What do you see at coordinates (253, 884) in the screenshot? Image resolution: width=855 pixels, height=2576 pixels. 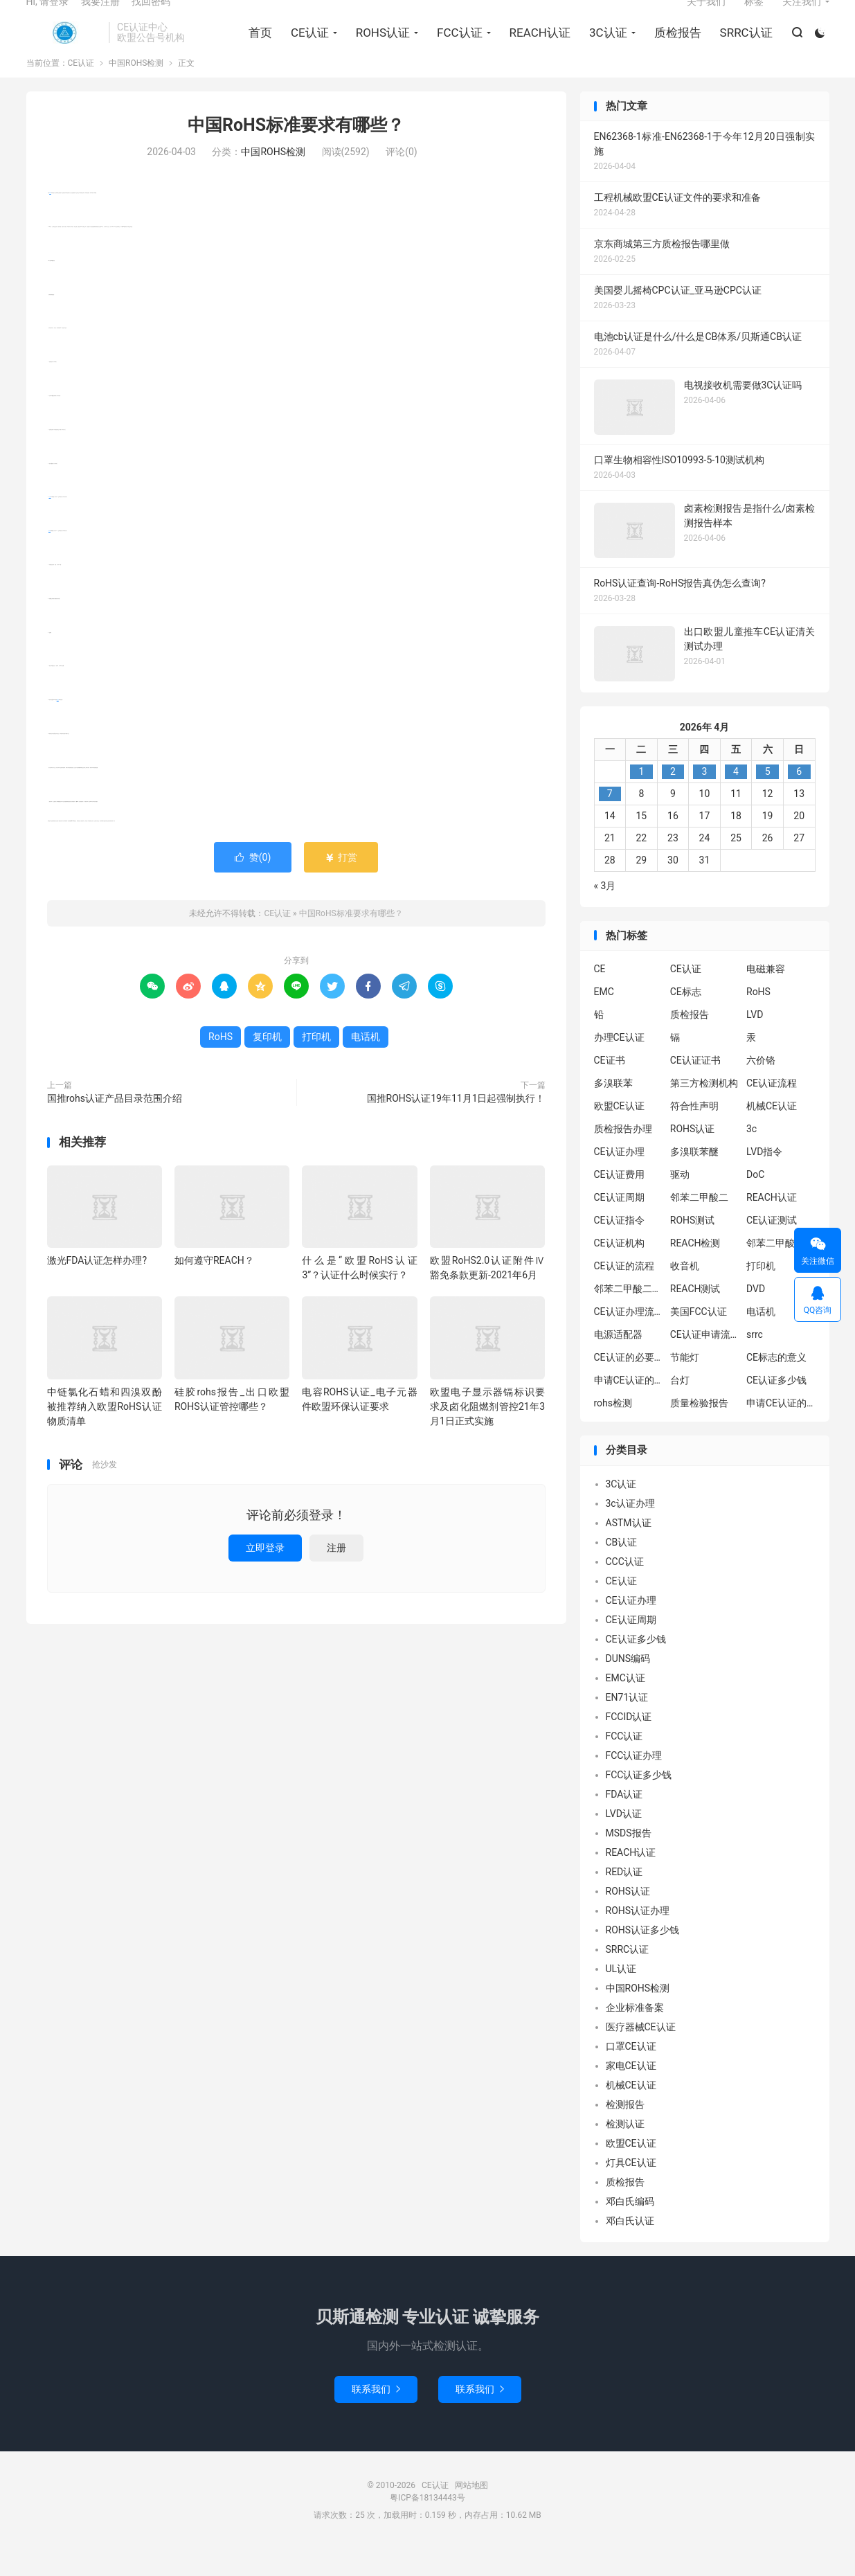 I see `赞()` at bounding box center [253, 884].